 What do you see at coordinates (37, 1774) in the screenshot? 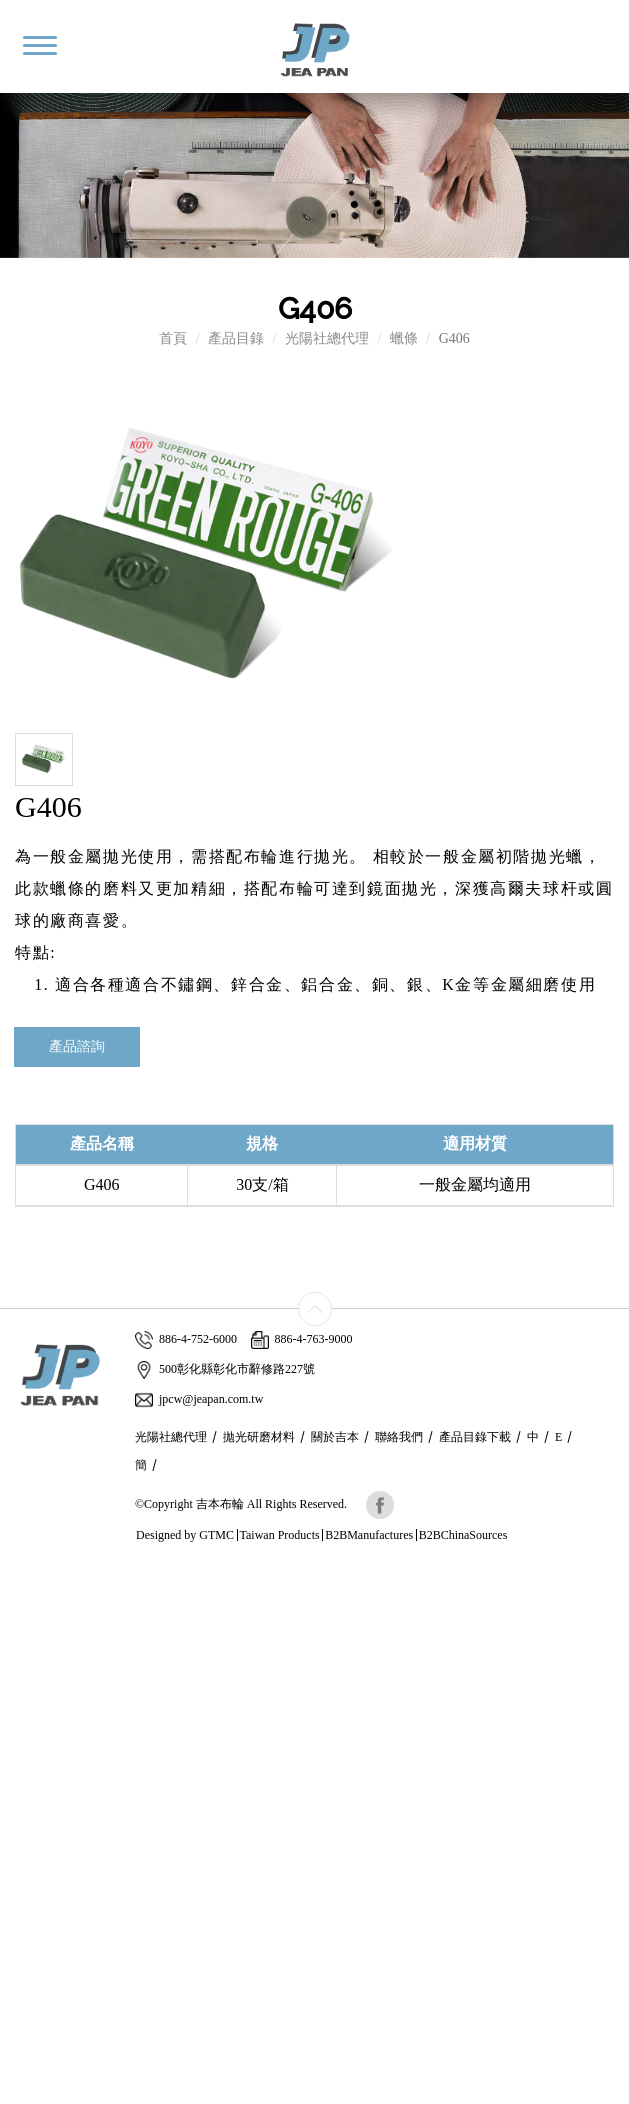
I see `Read more` at bounding box center [37, 1774].